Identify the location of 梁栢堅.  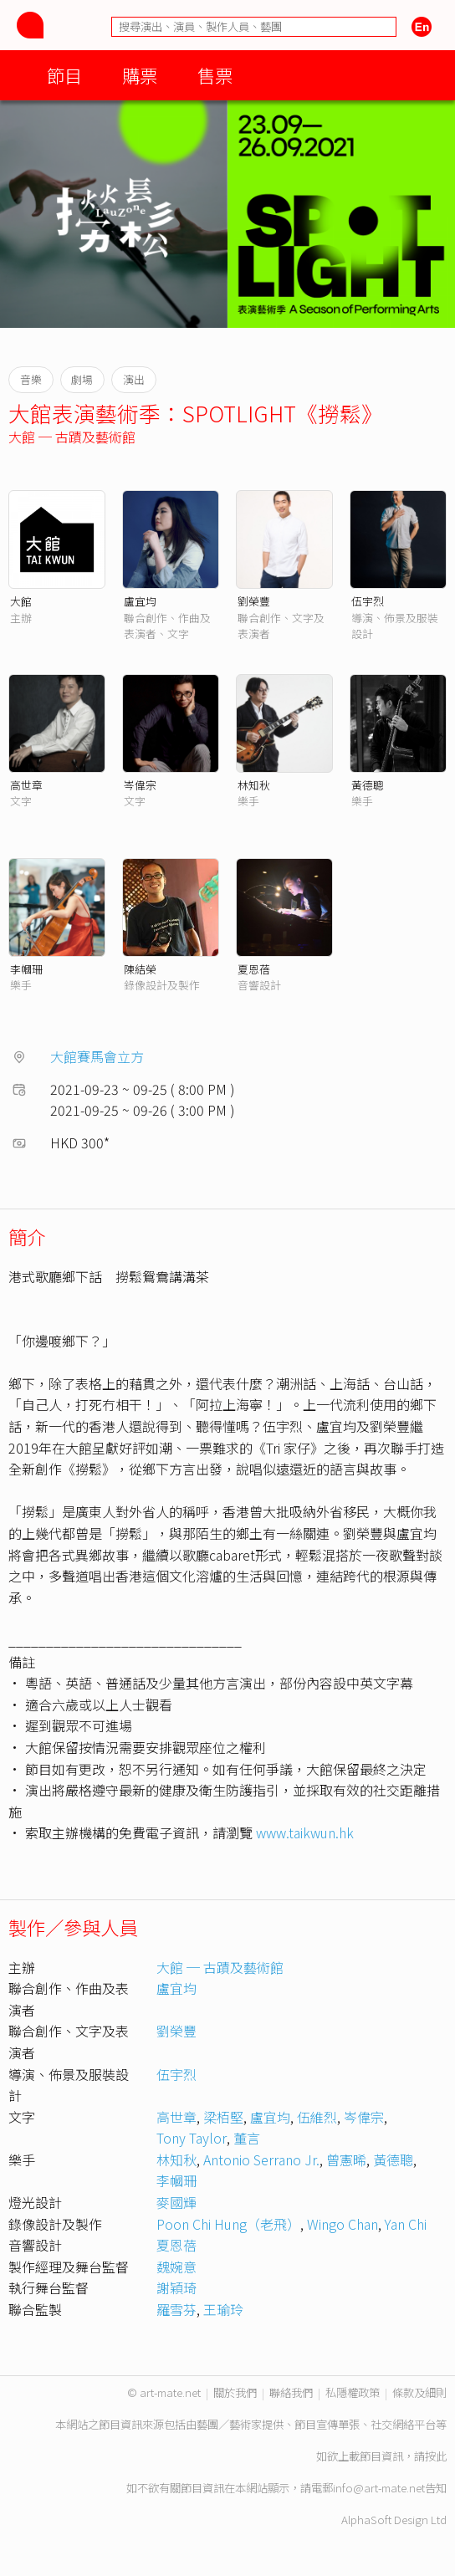
(223, 2117).